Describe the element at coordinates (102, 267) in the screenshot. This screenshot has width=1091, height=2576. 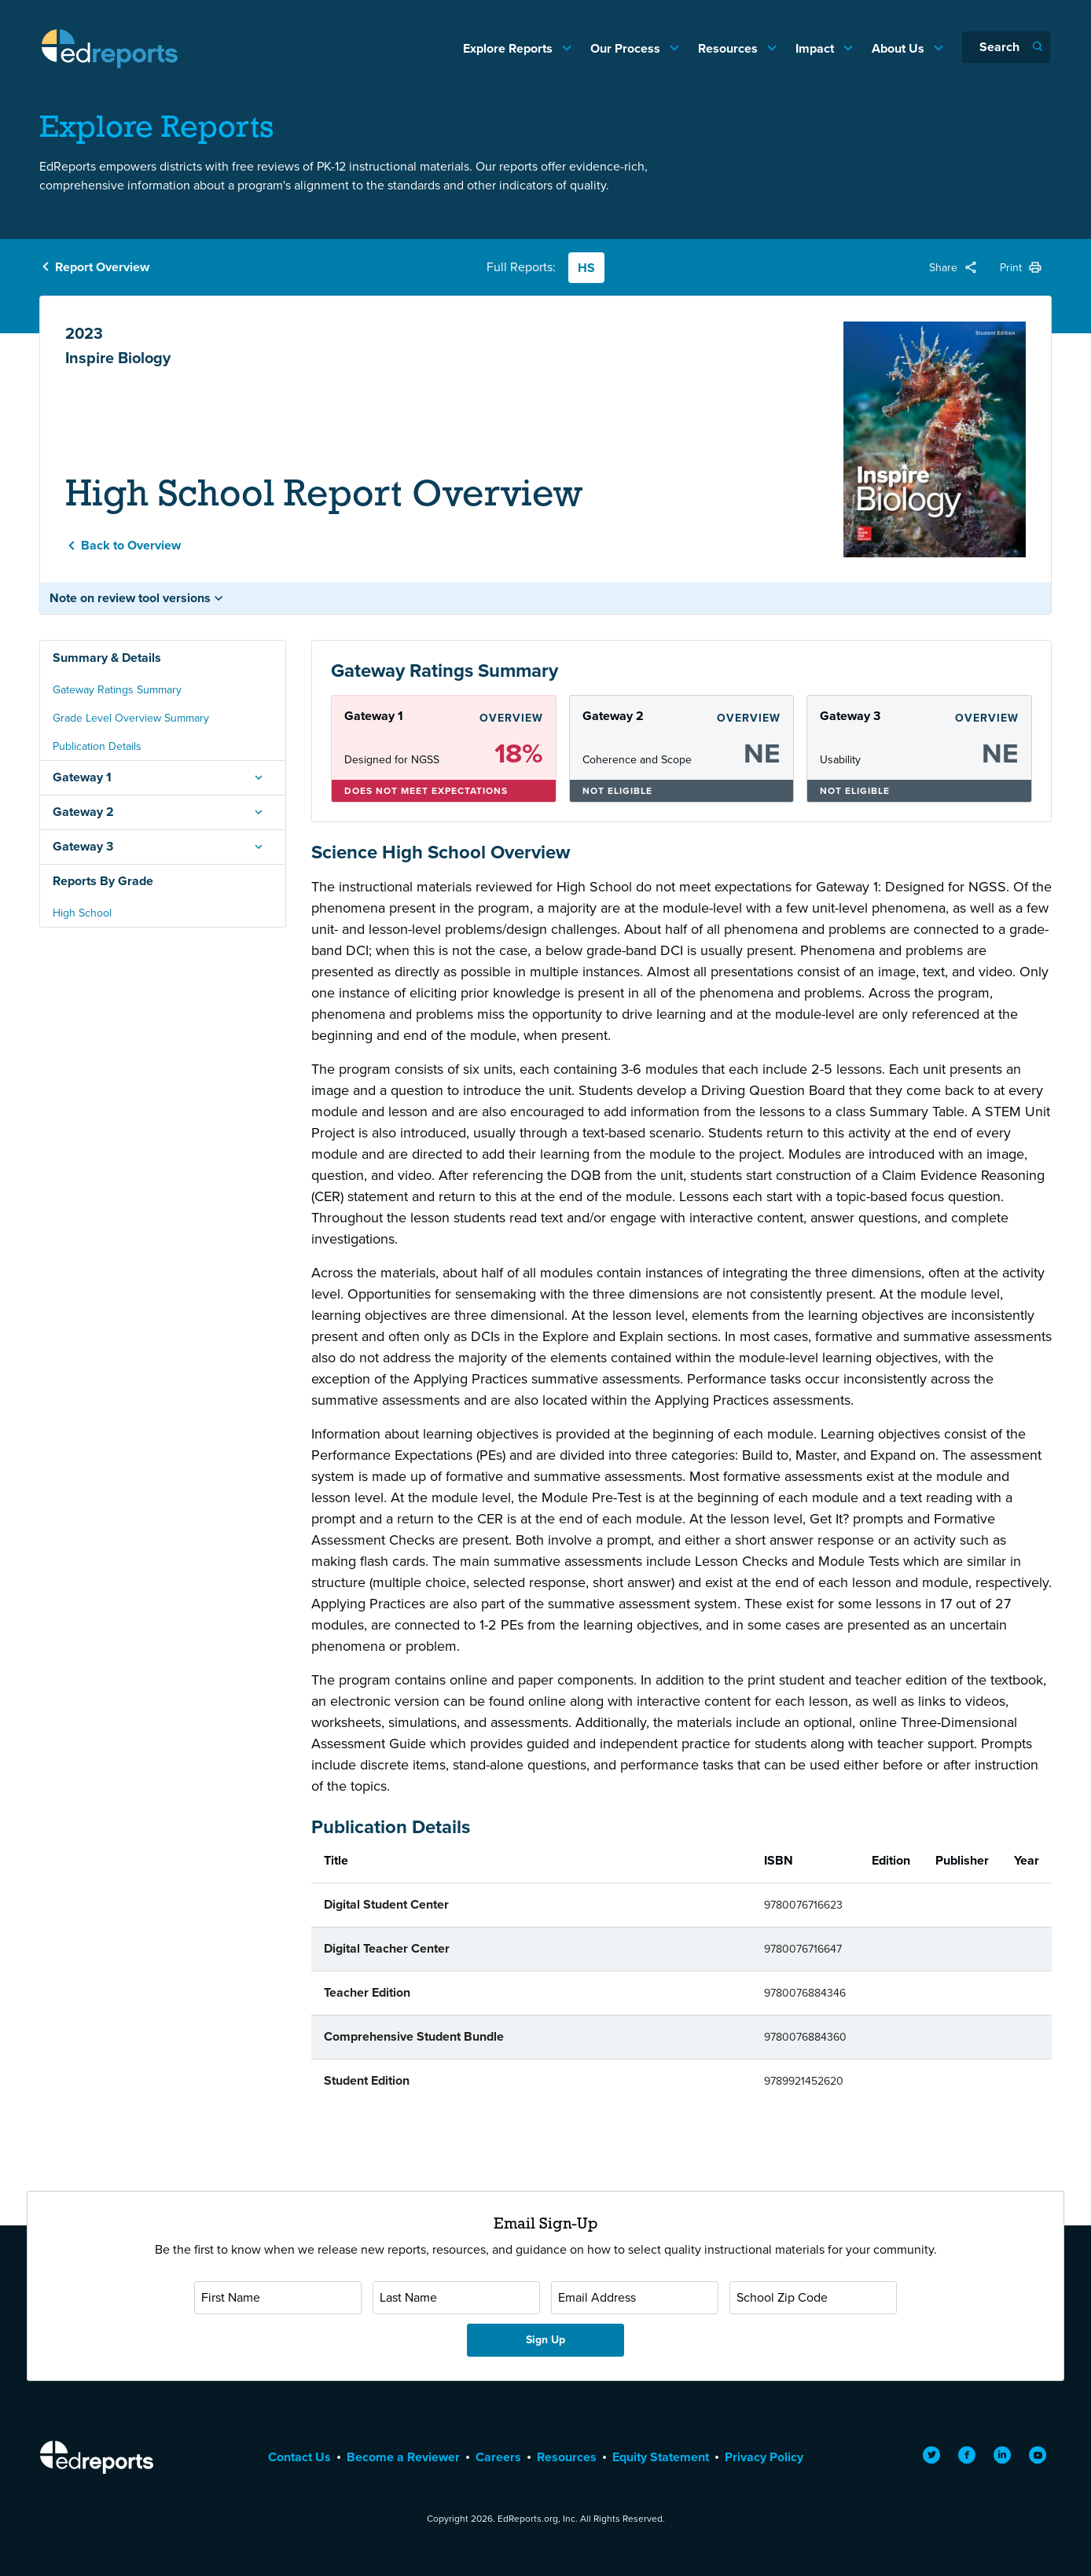
I see `Report Overview` at that location.